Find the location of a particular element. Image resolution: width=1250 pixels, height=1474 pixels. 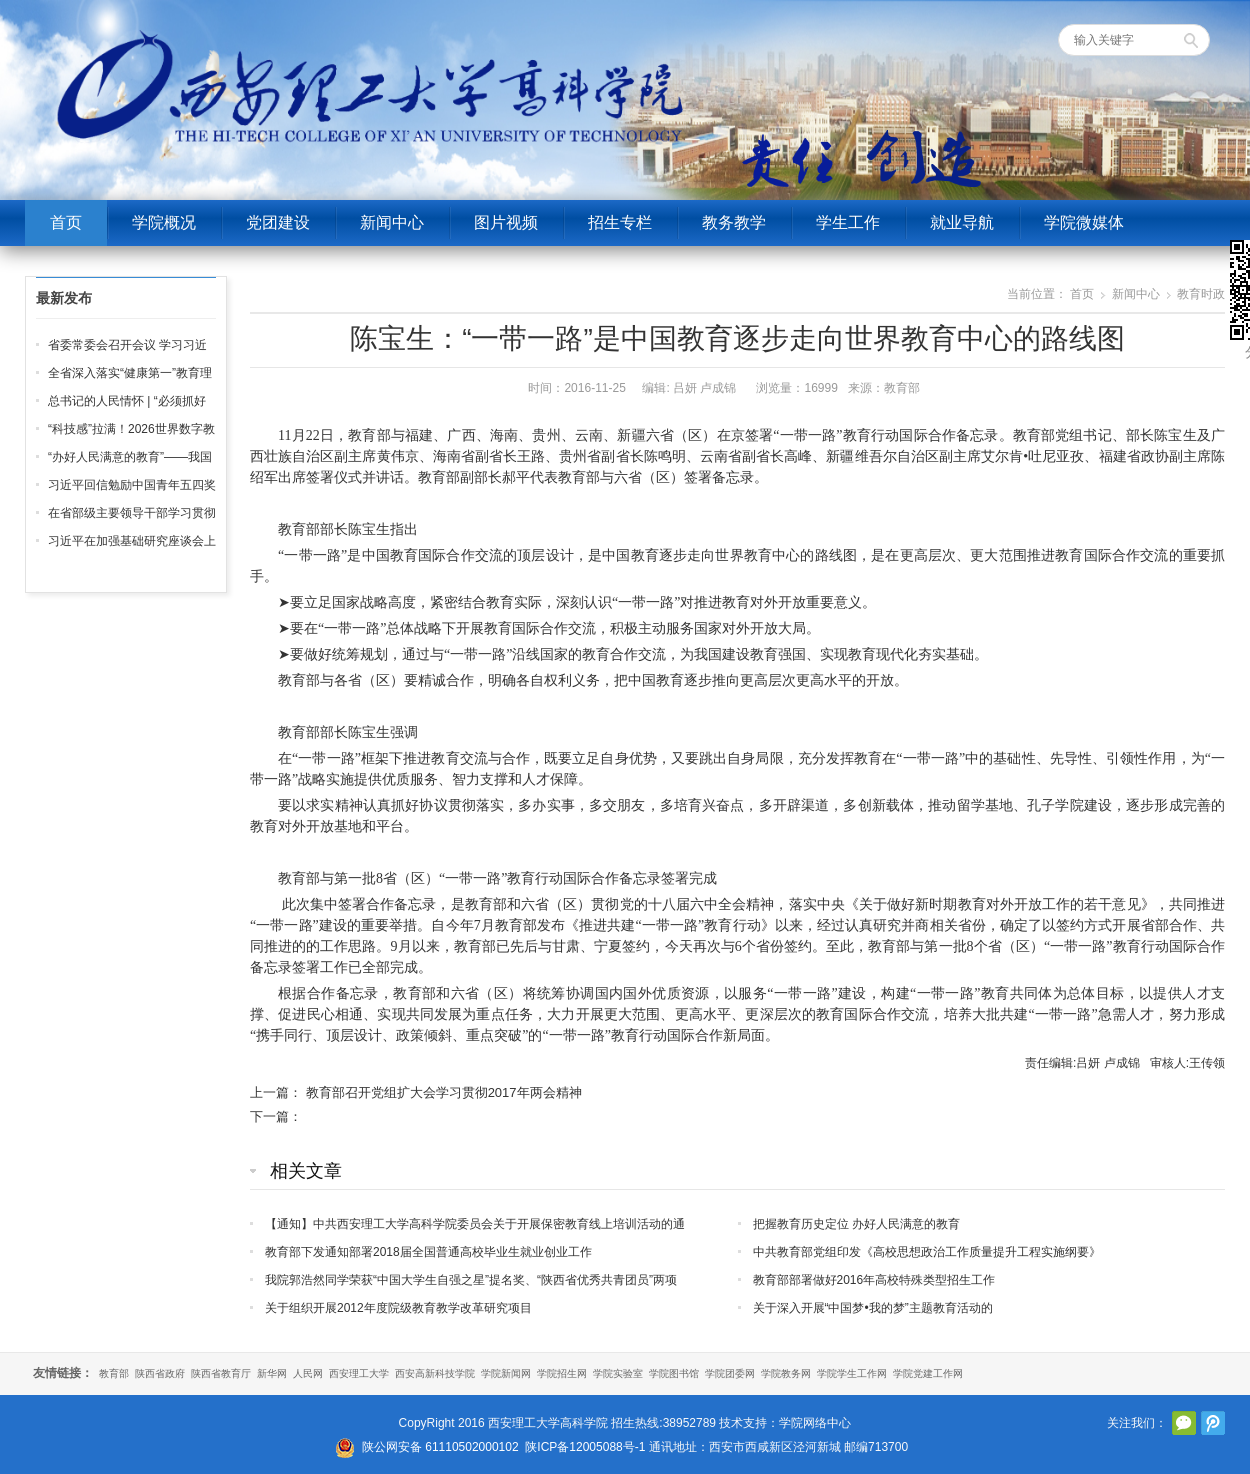

招生专栏 is located at coordinates (620, 222).